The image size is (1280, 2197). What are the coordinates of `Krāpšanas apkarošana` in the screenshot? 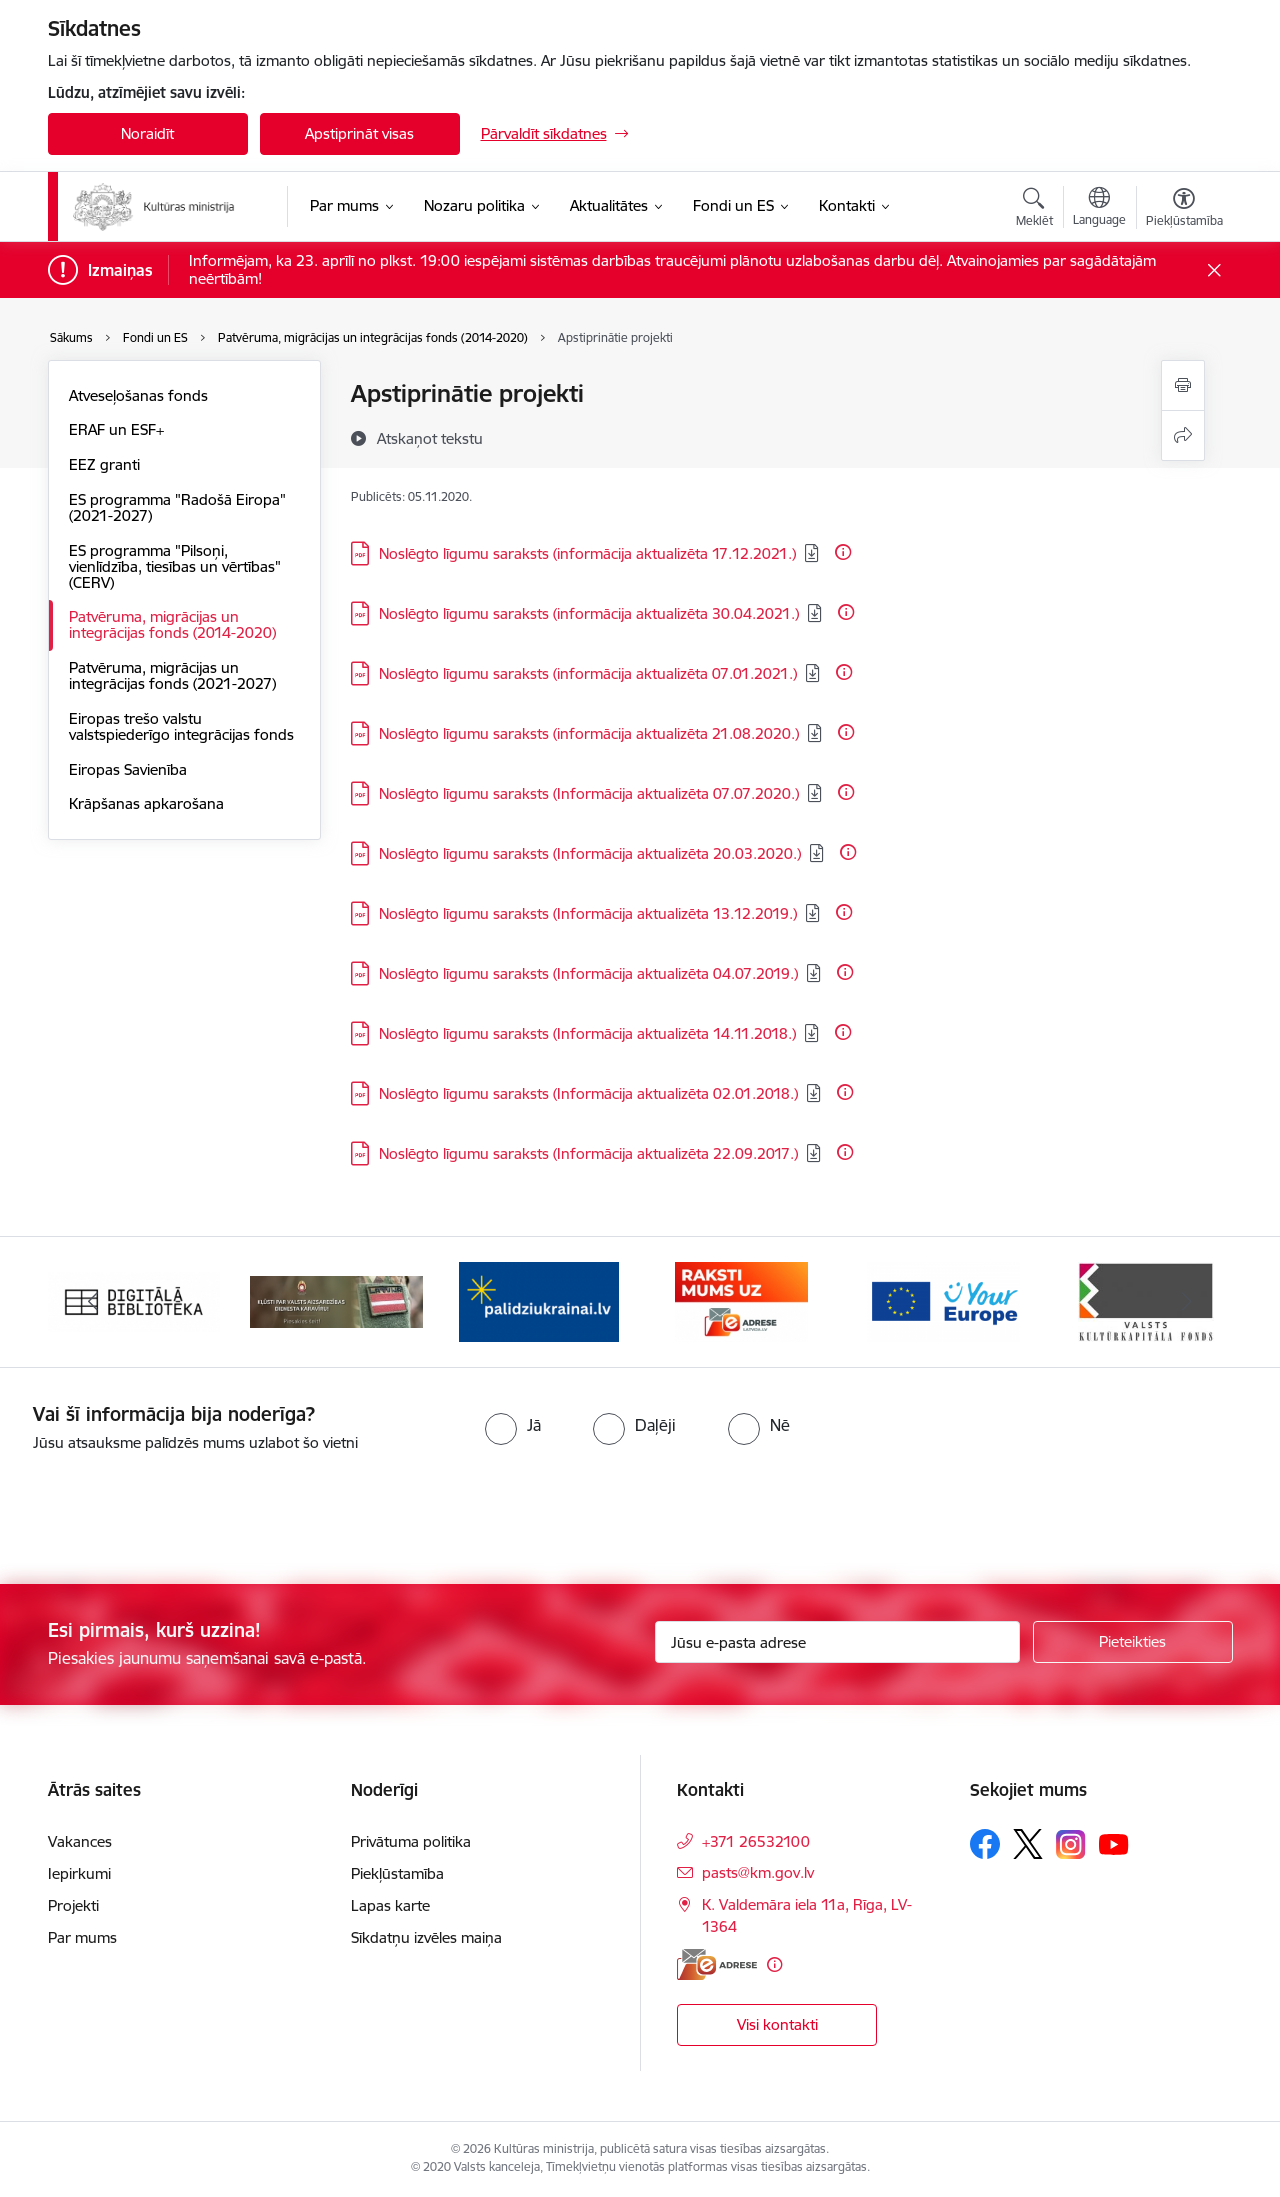 It's located at (146, 803).